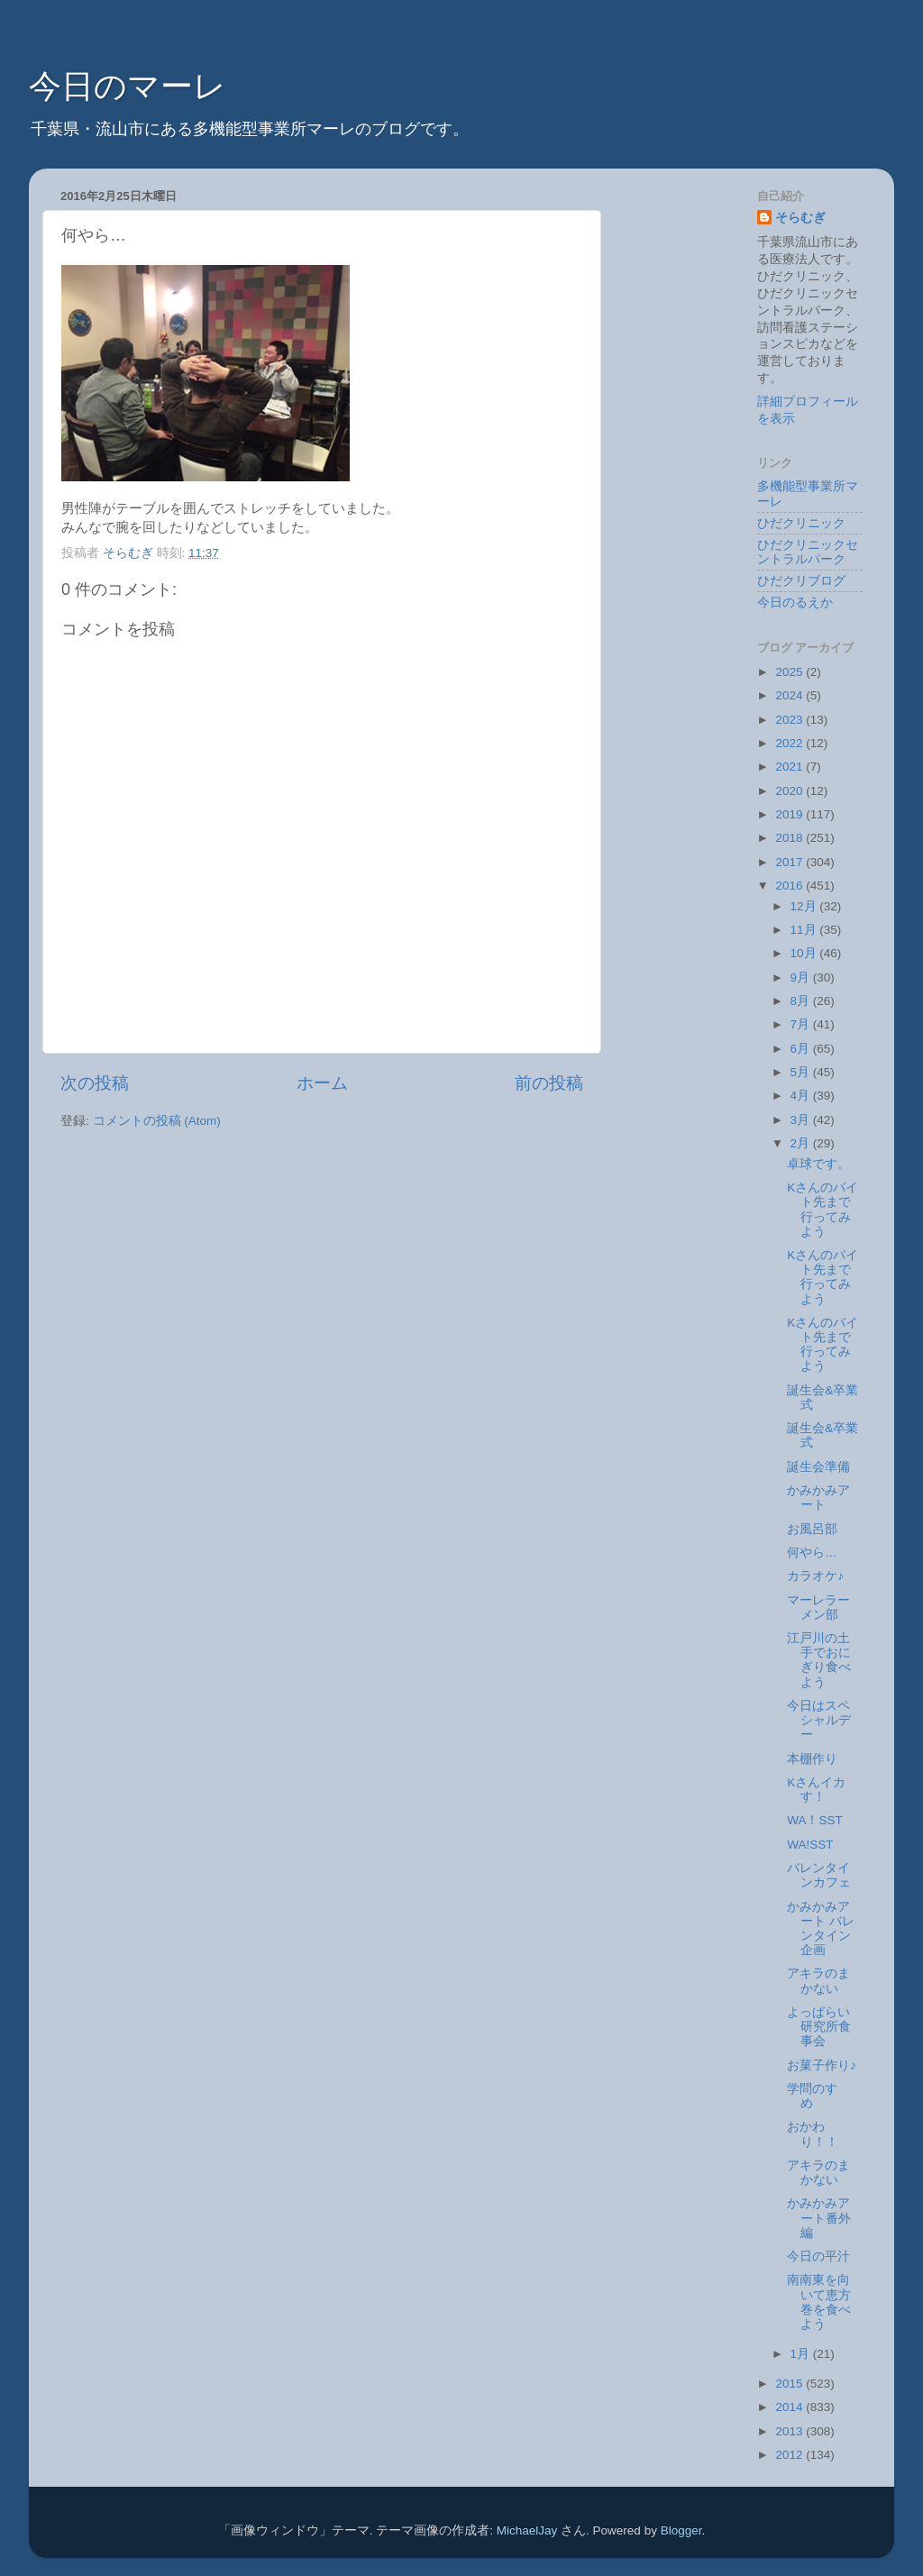 The height and width of the screenshot is (2576, 923). Describe the element at coordinates (818, 1467) in the screenshot. I see `誕生会準備` at that location.